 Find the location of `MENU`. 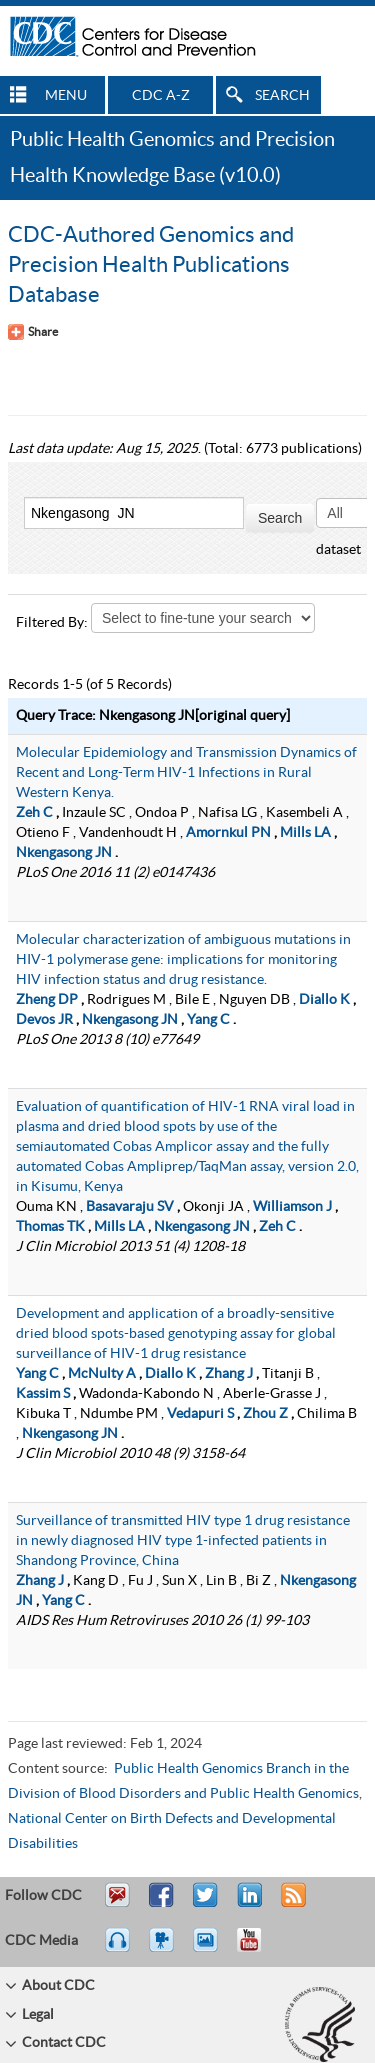

MENU is located at coordinates (66, 96).